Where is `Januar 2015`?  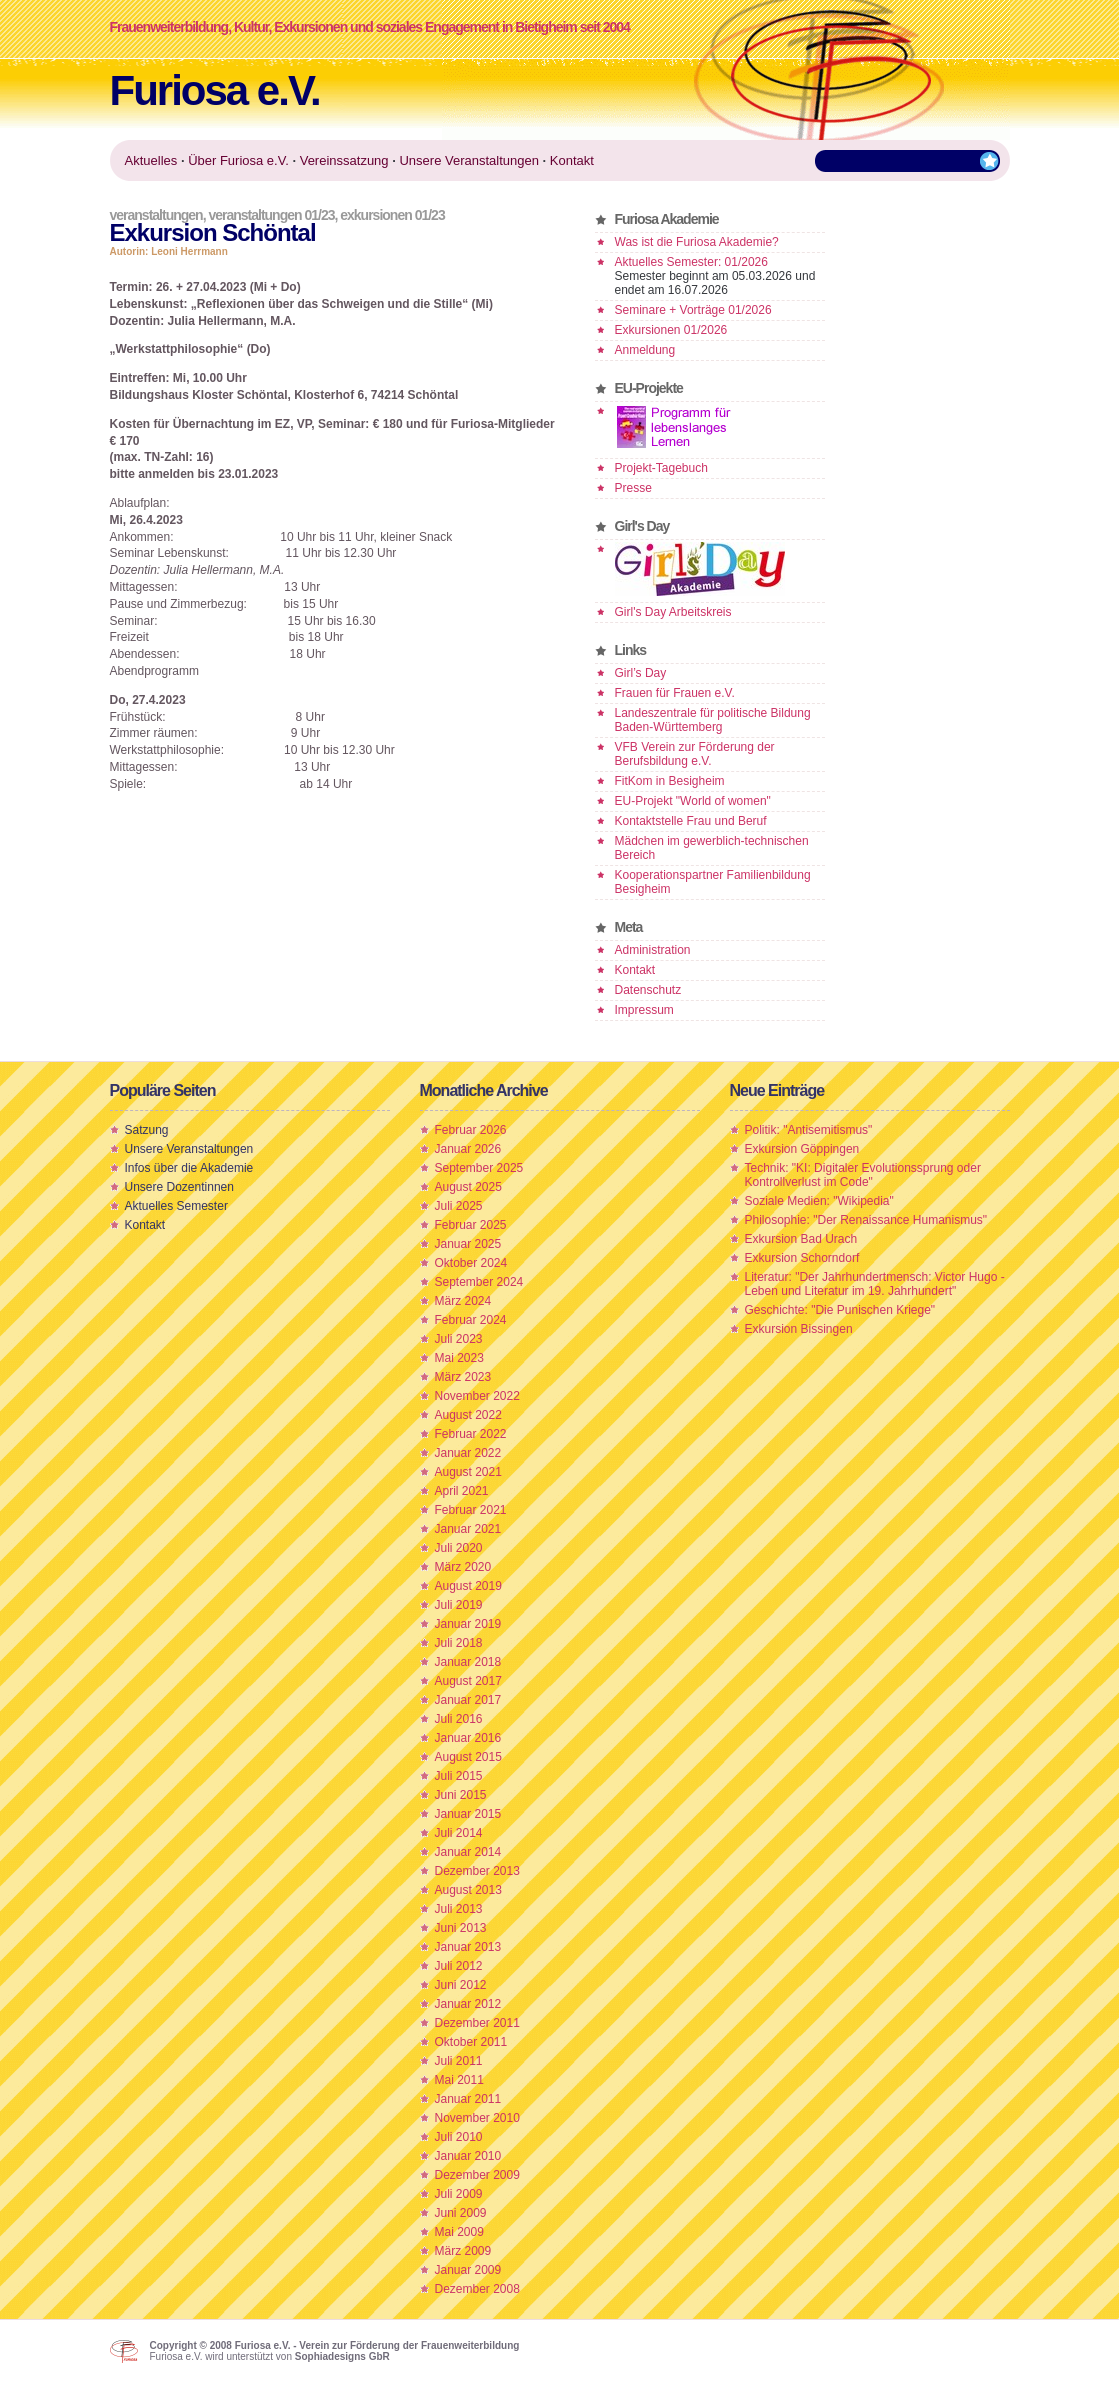
Januar 2015 is located at coordinates (468, 1814).